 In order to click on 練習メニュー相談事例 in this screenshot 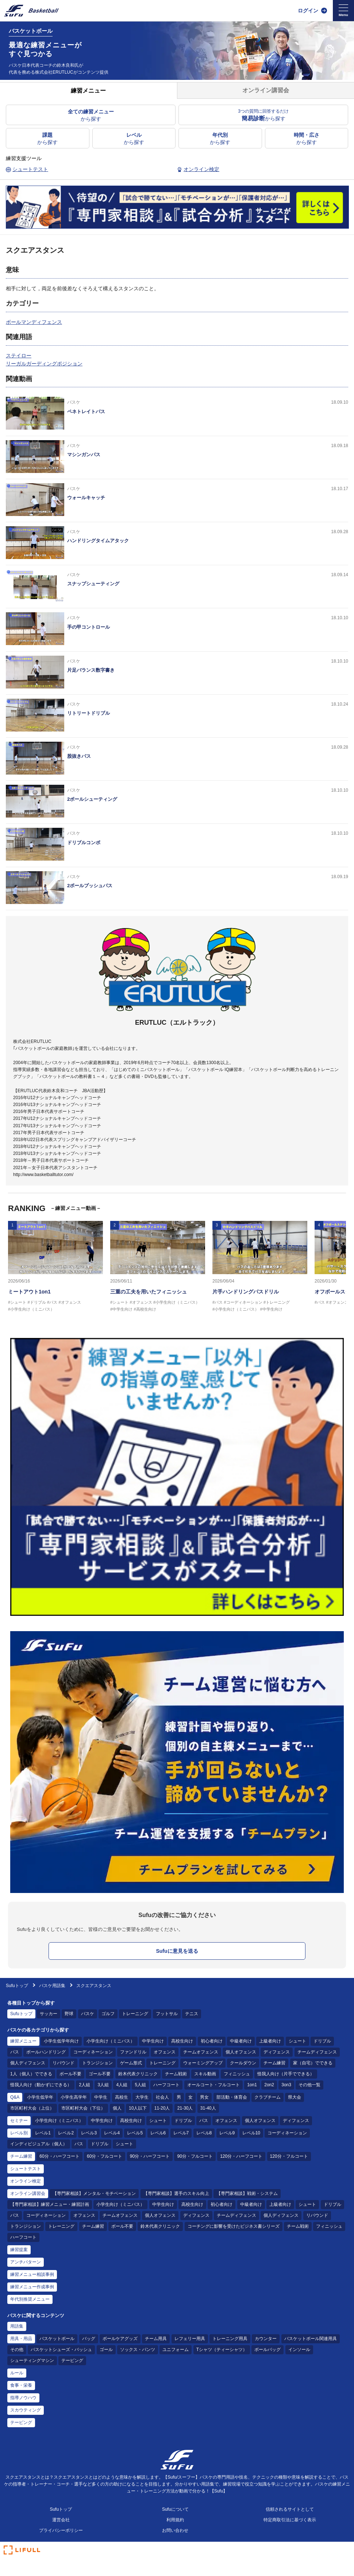, I will do `click(32, 2274)`.